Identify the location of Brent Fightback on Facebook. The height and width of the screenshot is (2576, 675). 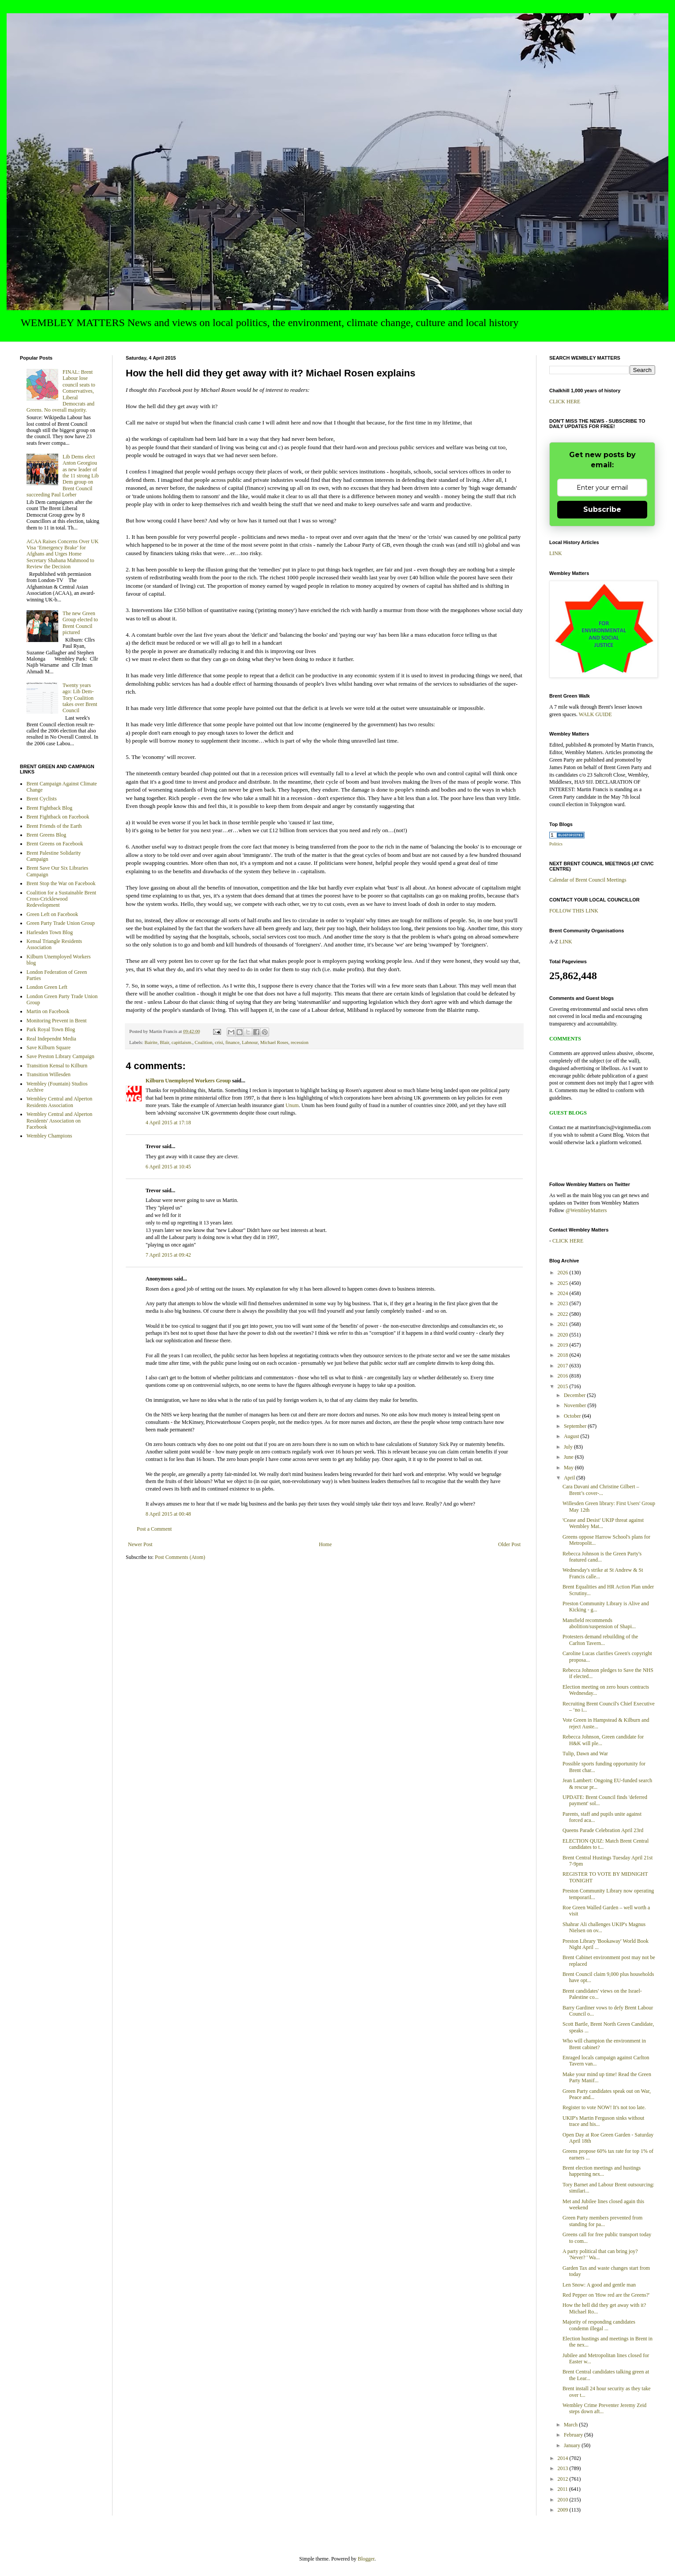
(57, 817).